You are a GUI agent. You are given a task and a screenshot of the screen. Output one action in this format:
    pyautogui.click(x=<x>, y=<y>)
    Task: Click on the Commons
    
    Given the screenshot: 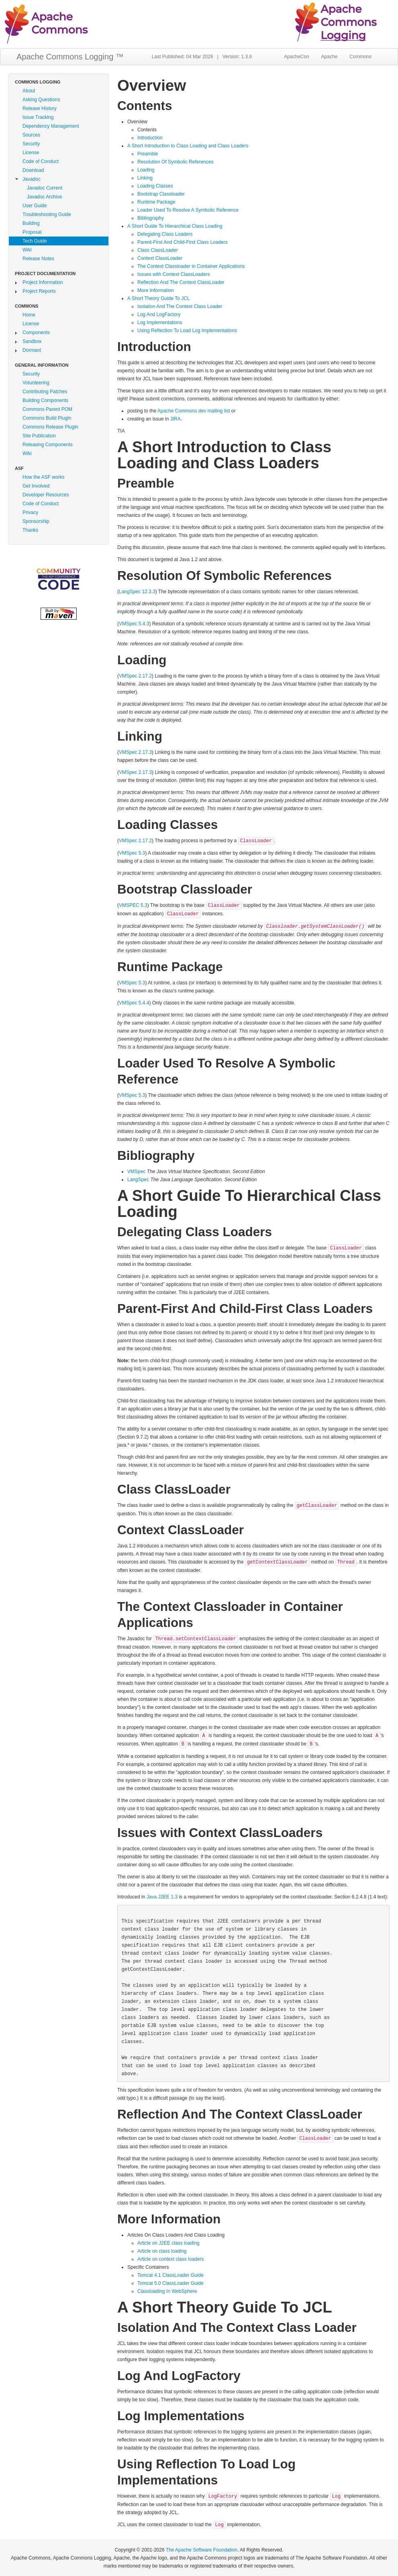 What is the action you would take?
    pyautogui.click(x=360, y=56)
    